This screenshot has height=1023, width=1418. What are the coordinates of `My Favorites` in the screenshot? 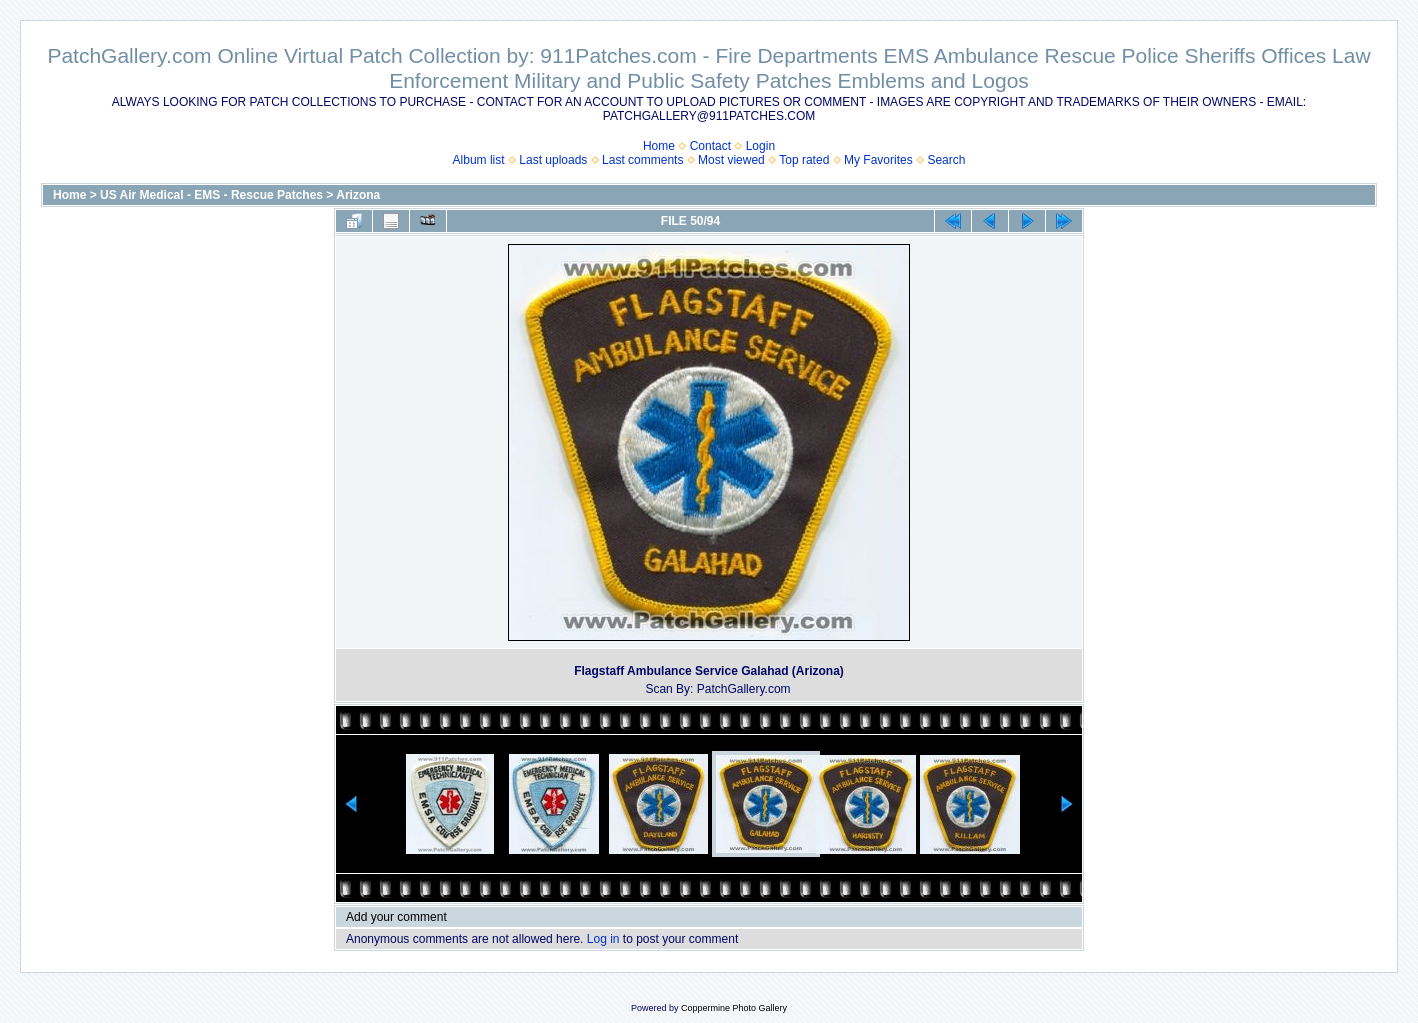 It's located at (878, 160).